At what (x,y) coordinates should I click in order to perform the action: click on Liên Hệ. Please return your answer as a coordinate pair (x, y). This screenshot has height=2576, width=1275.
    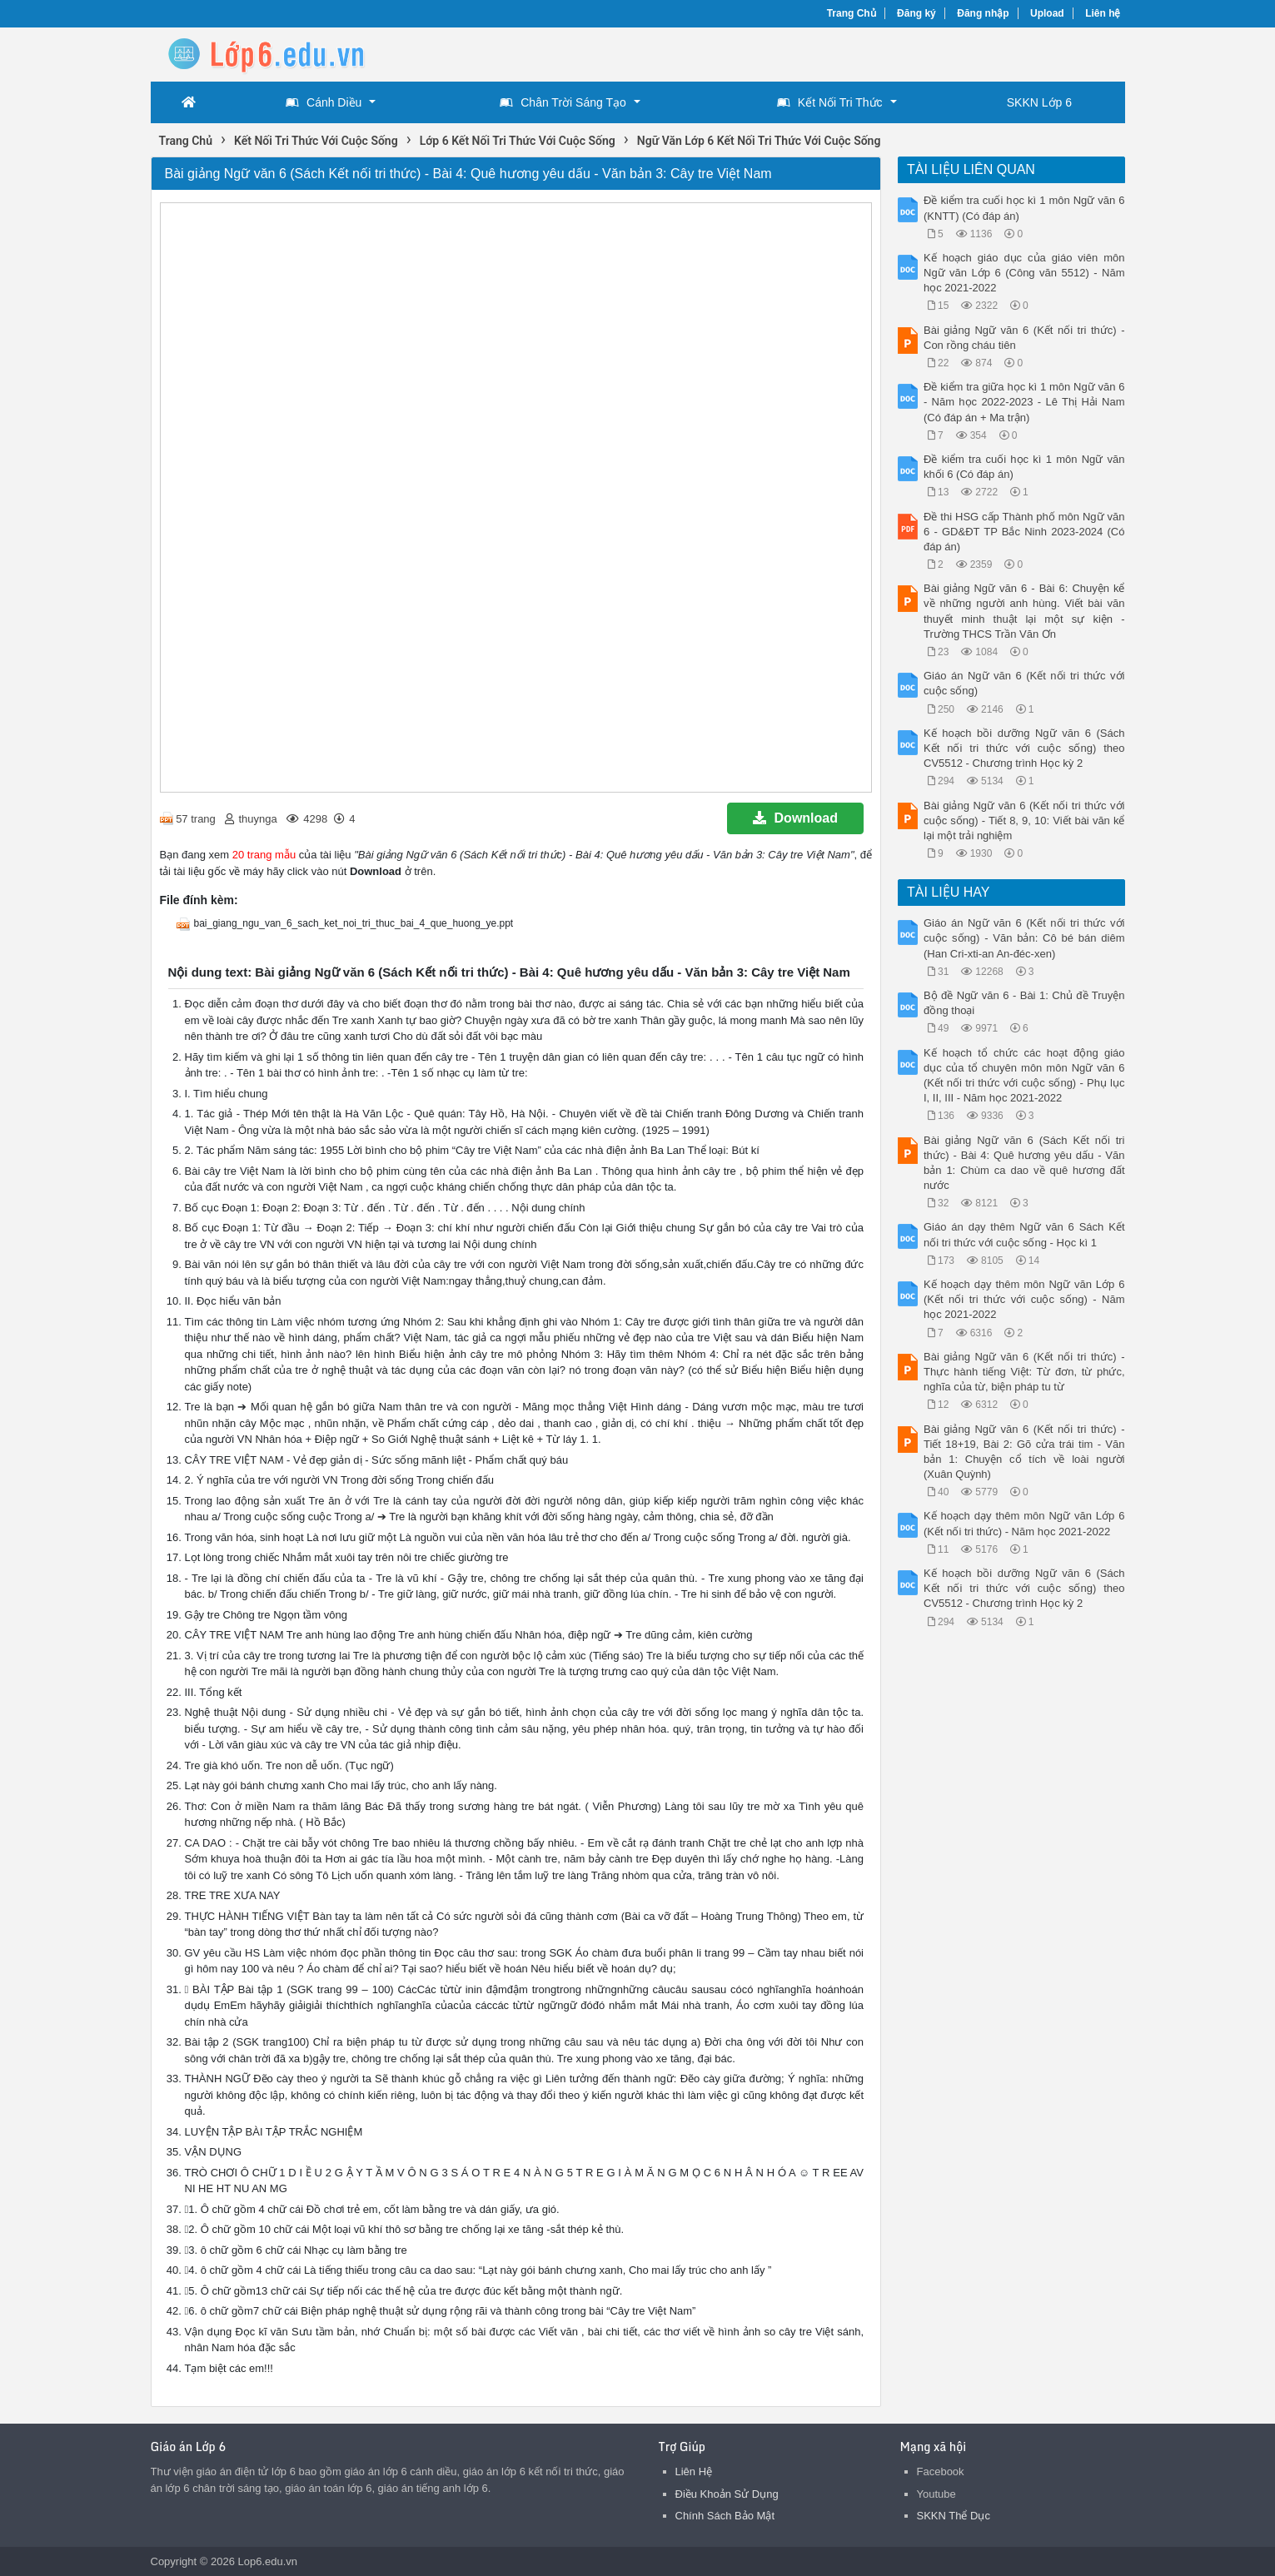
    Looking at the image, I should click on (694, 2471).